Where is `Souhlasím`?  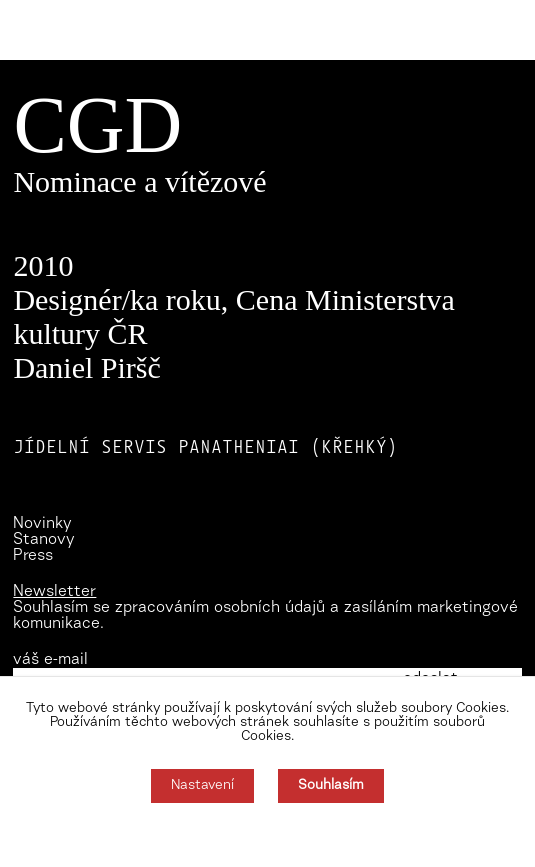 Souhlasím is located at coordinates (331, 786).